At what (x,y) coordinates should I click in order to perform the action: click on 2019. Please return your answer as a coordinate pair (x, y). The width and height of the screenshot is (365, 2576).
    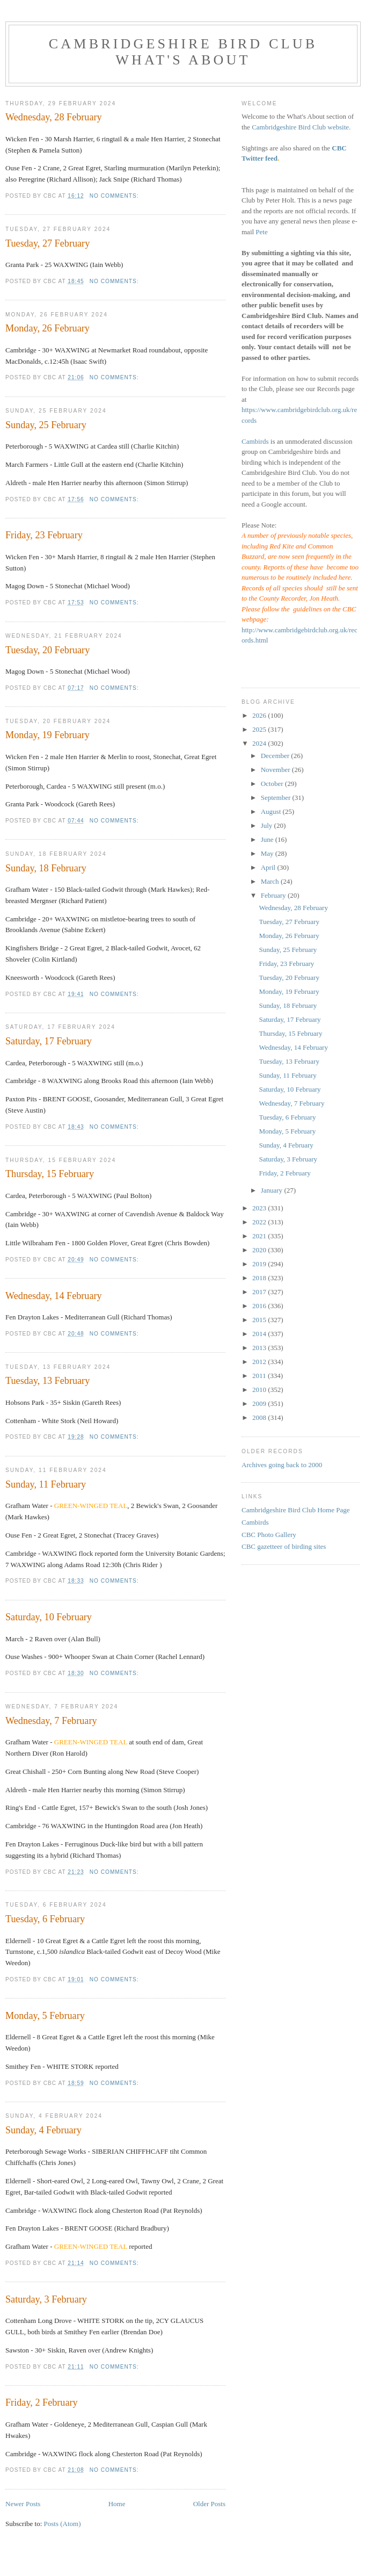
    Looking at the image, I should click on (260, 1264).